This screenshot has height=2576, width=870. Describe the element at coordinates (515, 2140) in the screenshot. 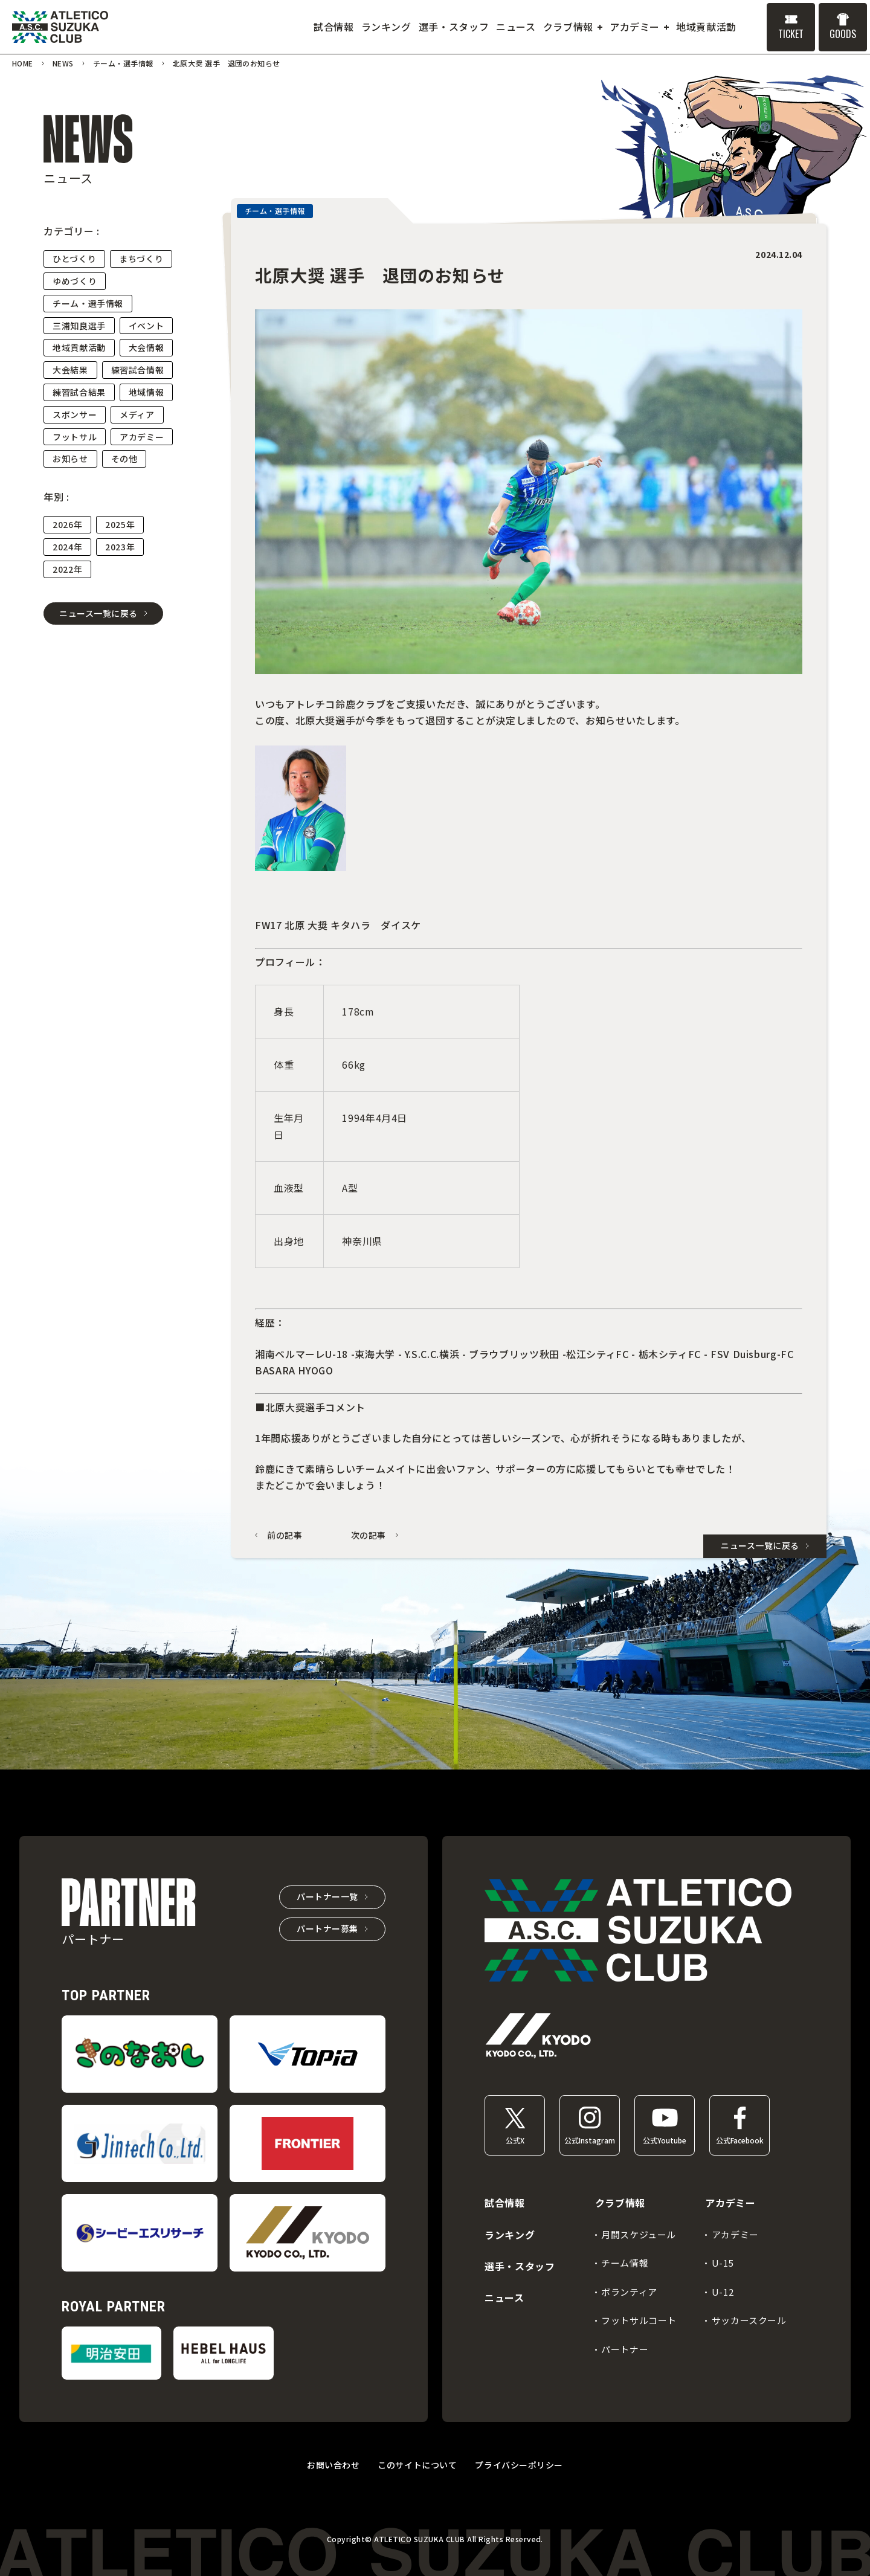

I see `公式X` at that location.